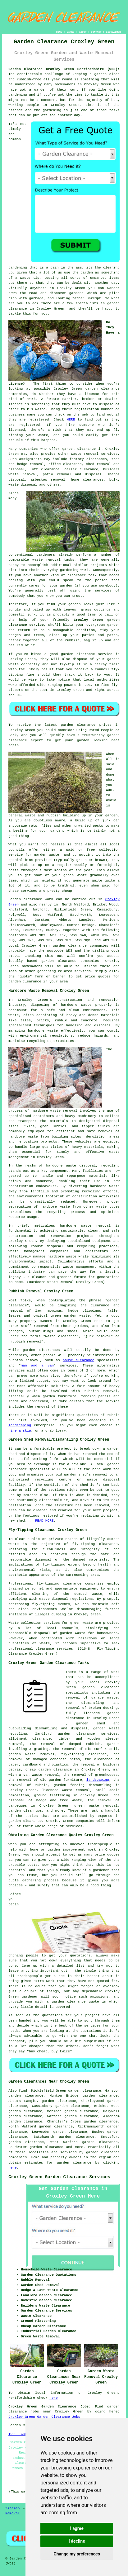  Describe the element at coordinates (96, 32) in the screenshot. I see `CONTACT` at that location.